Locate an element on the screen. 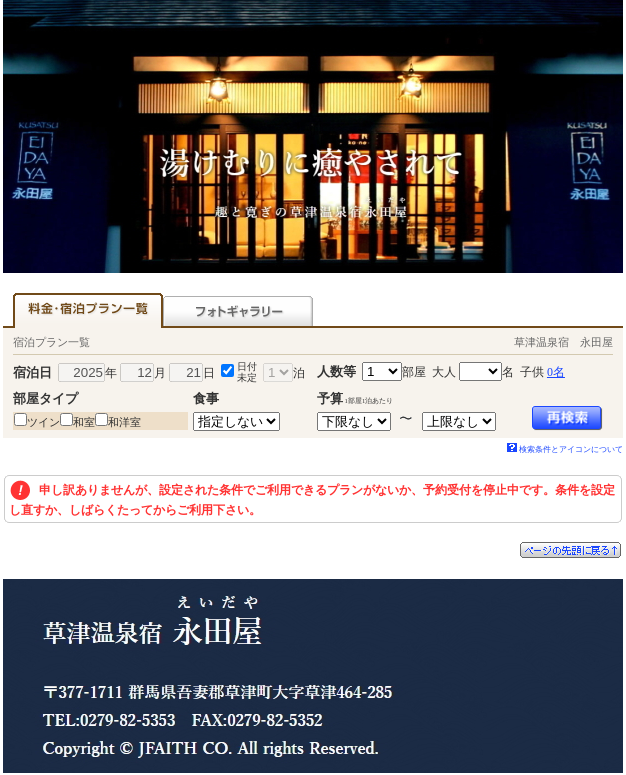 The height and width of the screenshot is (775, 626). 和洋室 is located at coordinates (124, 422).